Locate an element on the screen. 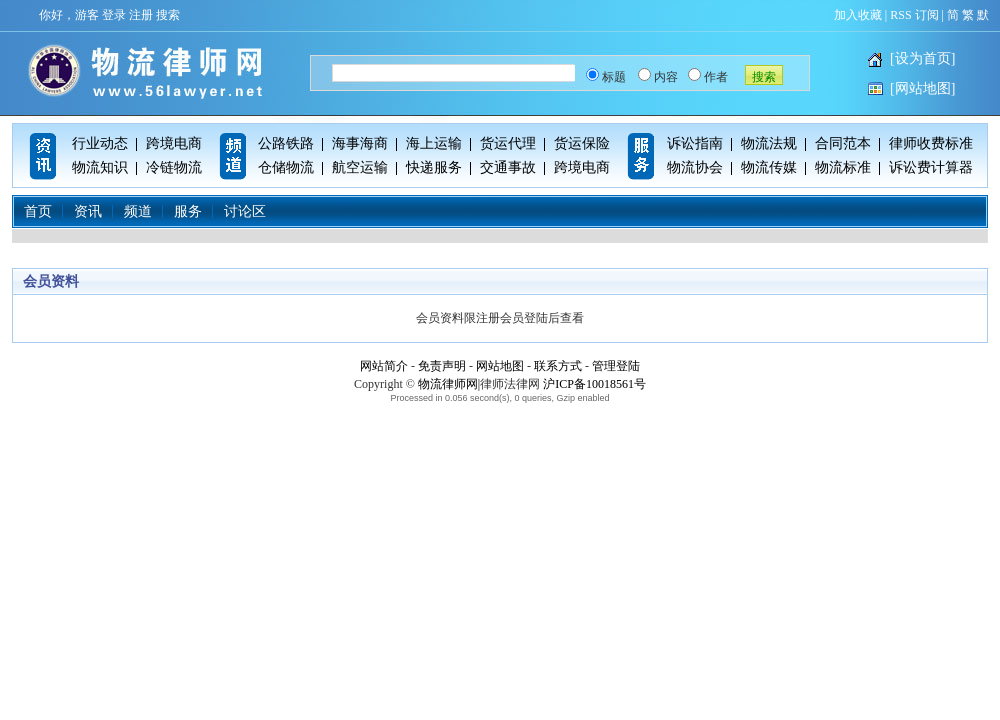 This screenshot has height=720, width=1000. 联系方式 is located at coordinates (558, 366).